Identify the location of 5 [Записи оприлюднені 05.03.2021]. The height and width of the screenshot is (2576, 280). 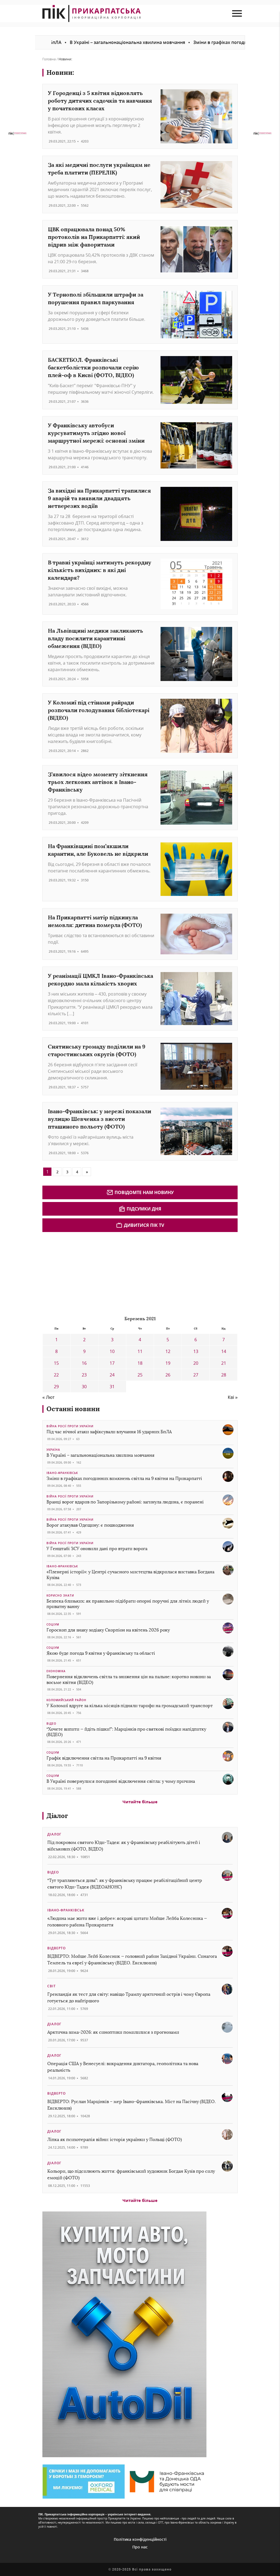
(168, 1340).